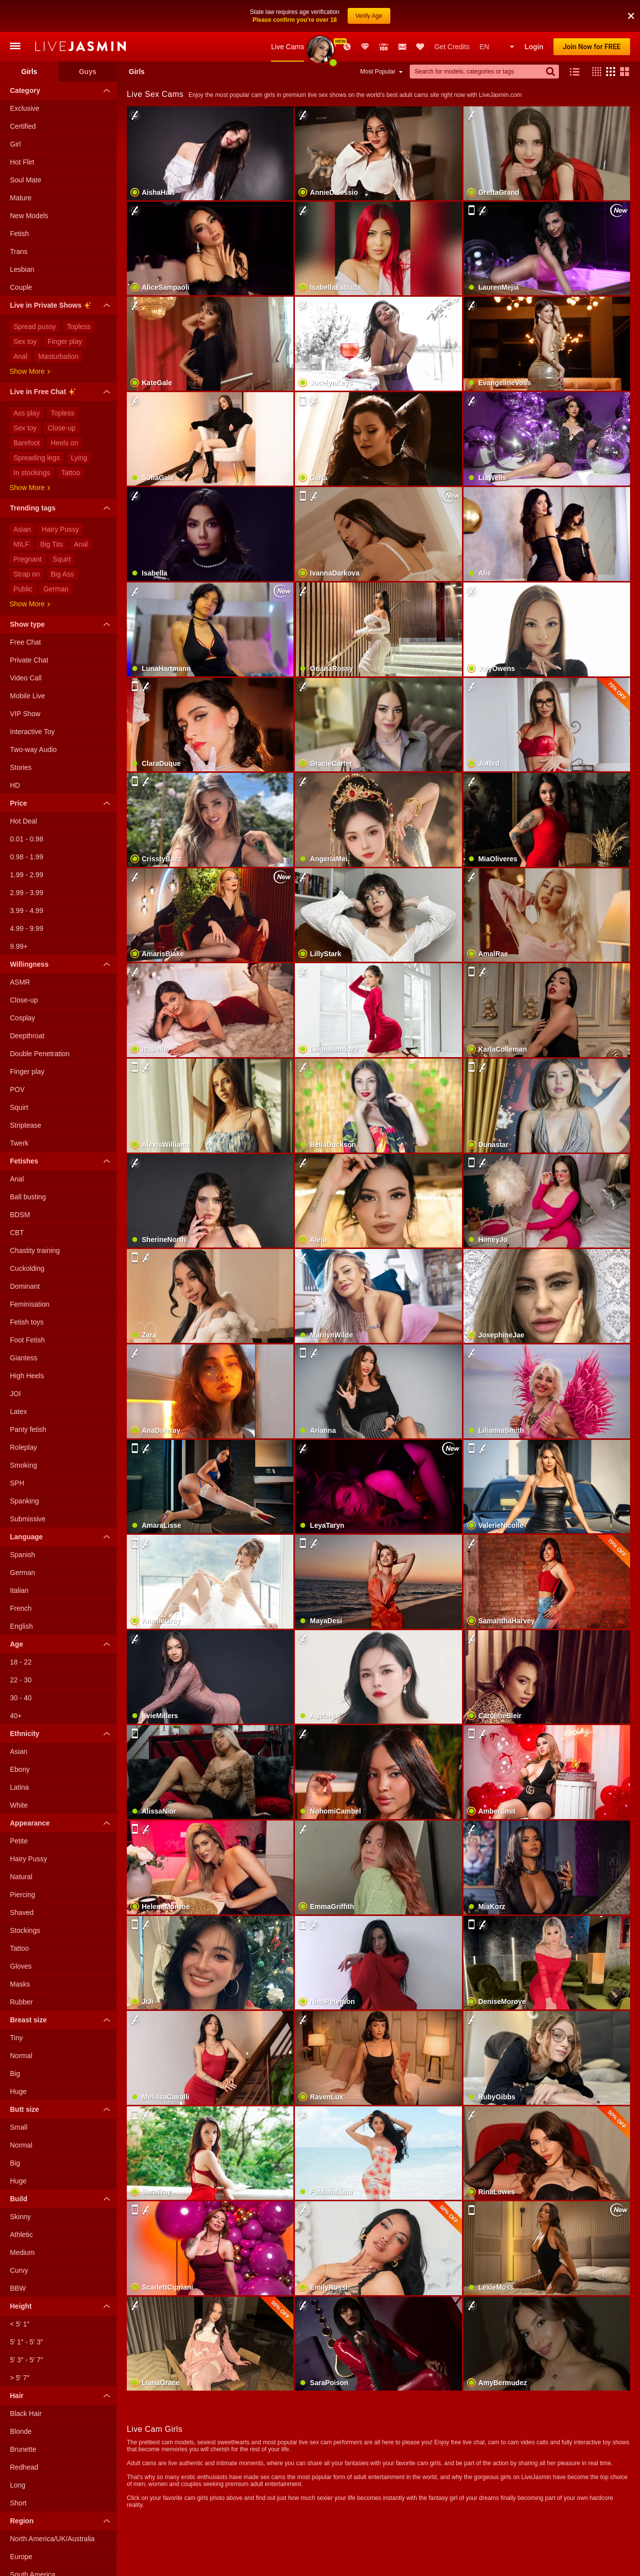 The height and width of the screenshot is (2576, 640). I want to click on Certified, so click(23, 126).